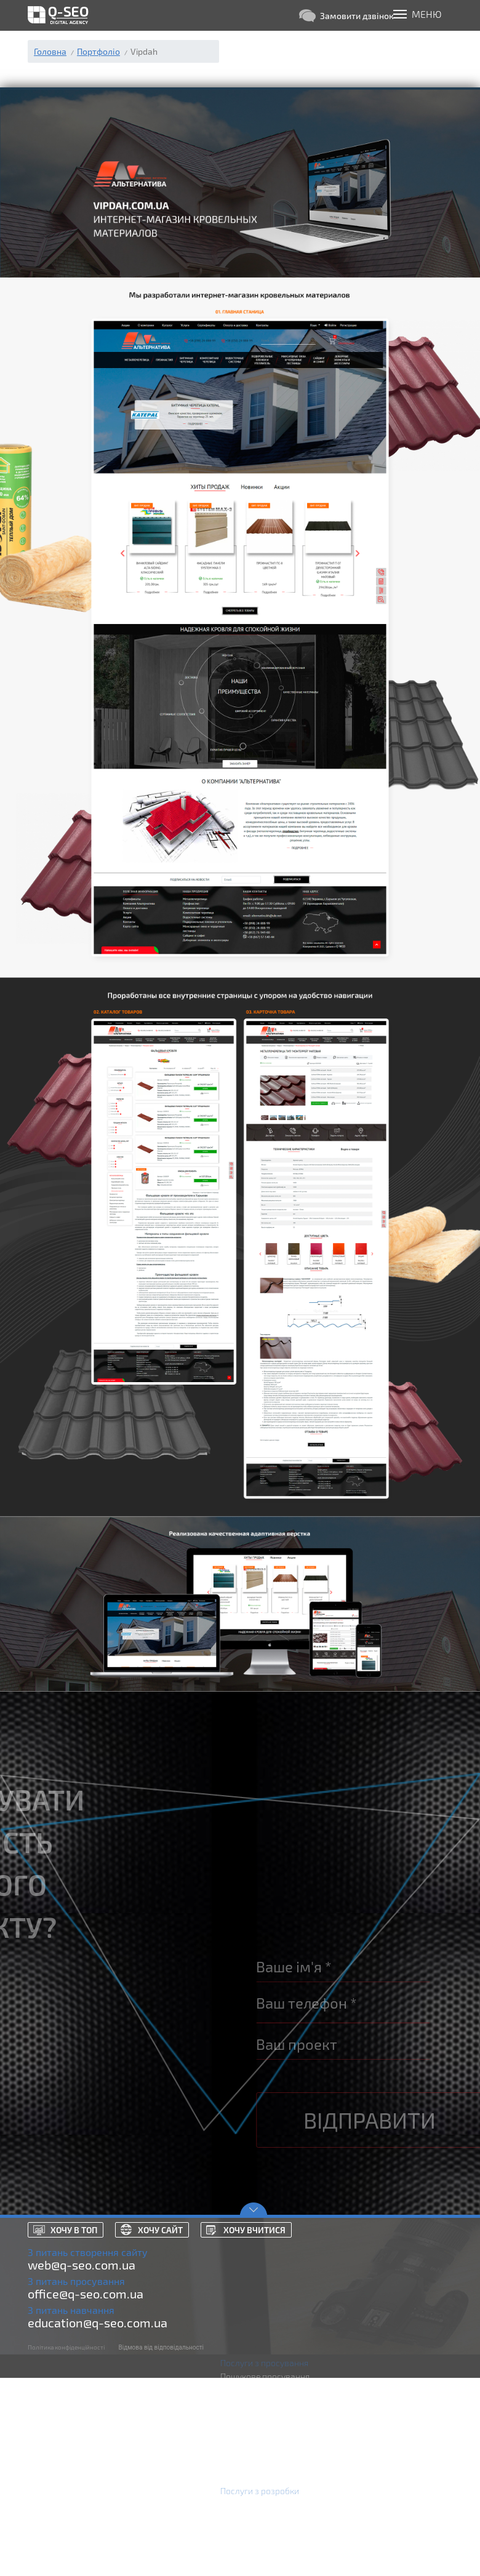 The width and height of the screenshot is (480, 2576). Describe the element at coordinates (98, 51) in the screenshot. I see `Портфоліо` at that location.